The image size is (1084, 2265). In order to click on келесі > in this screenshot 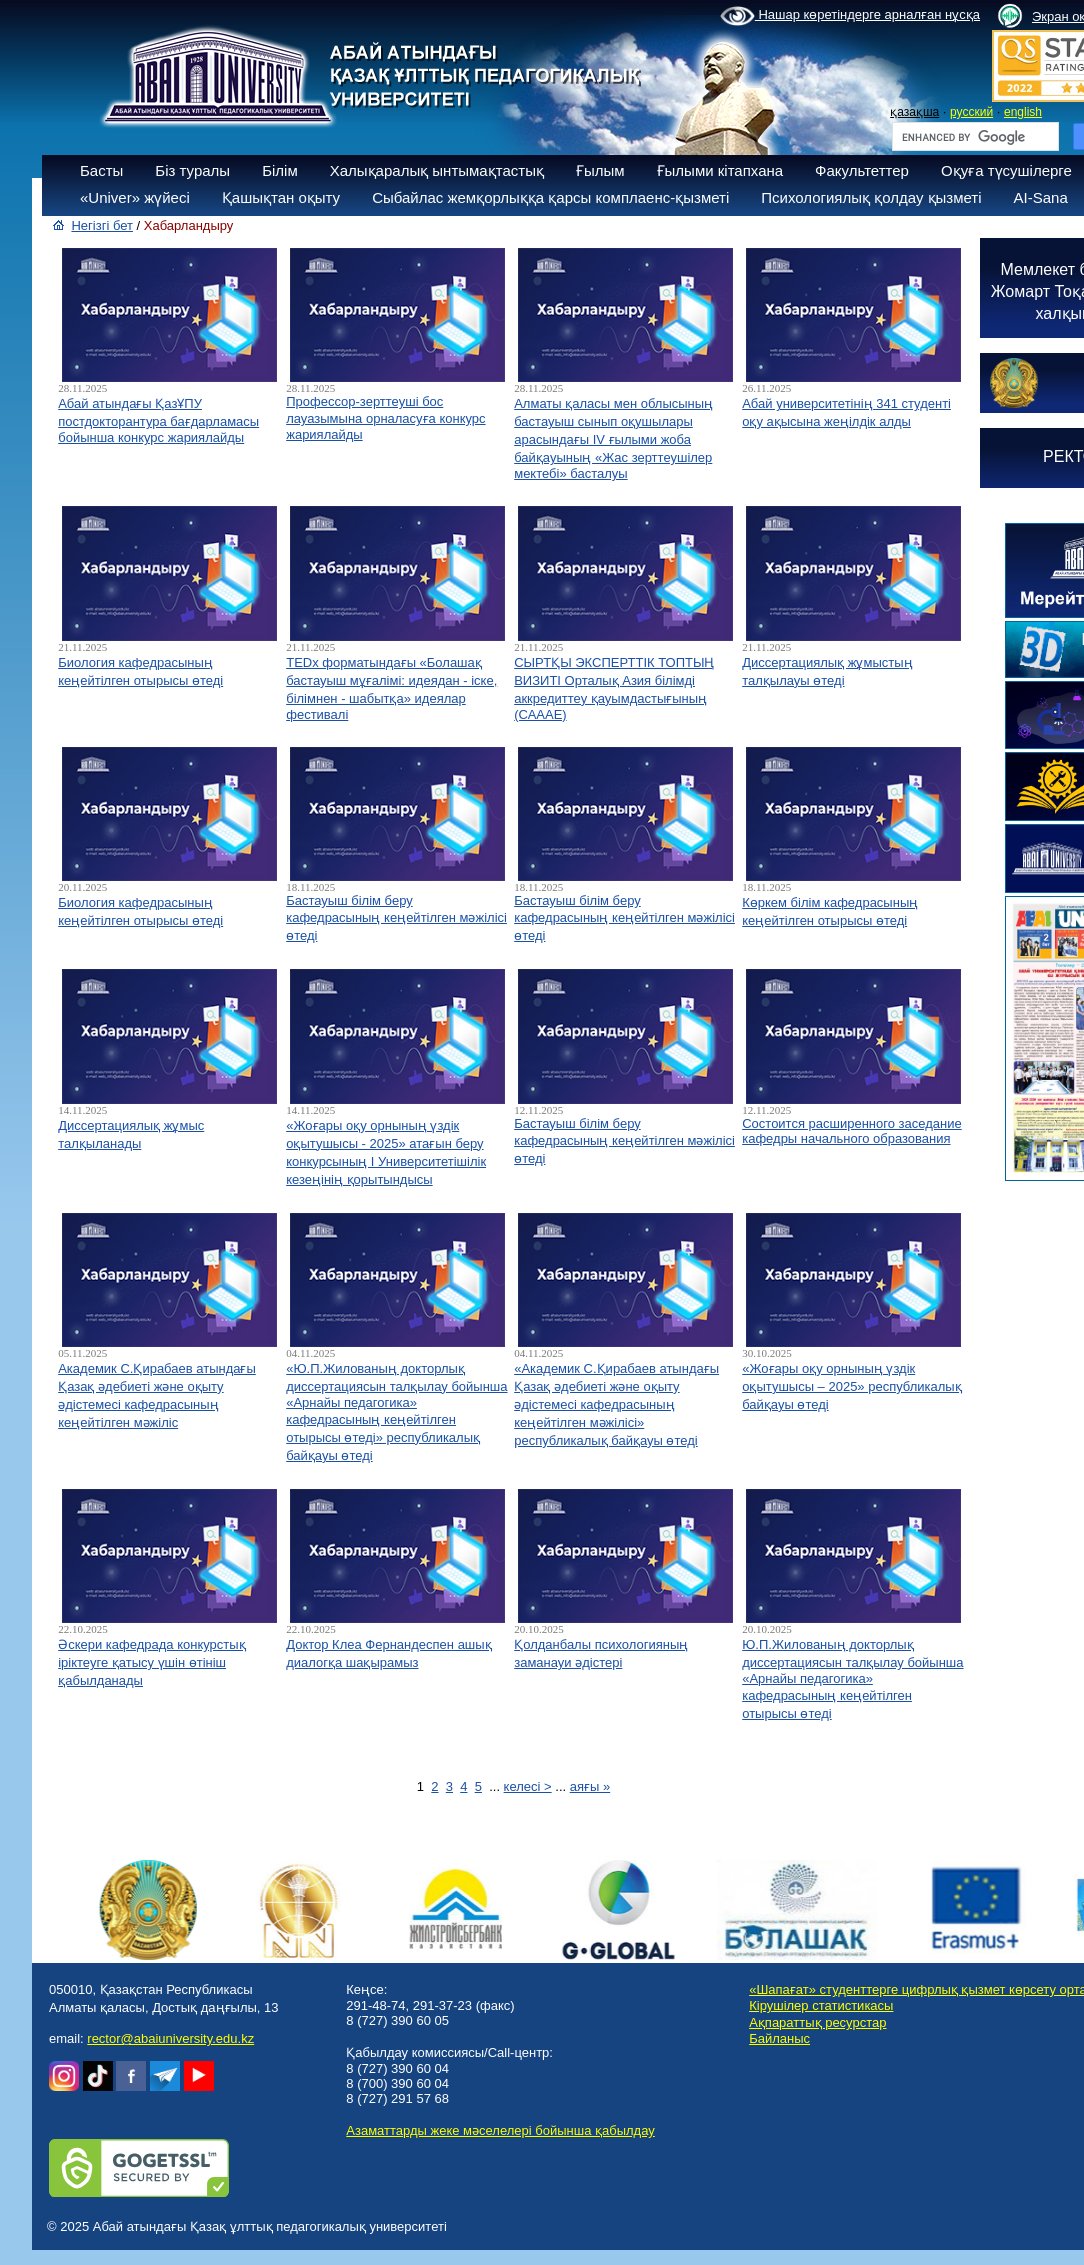, I will do `click(528, 1786)`.